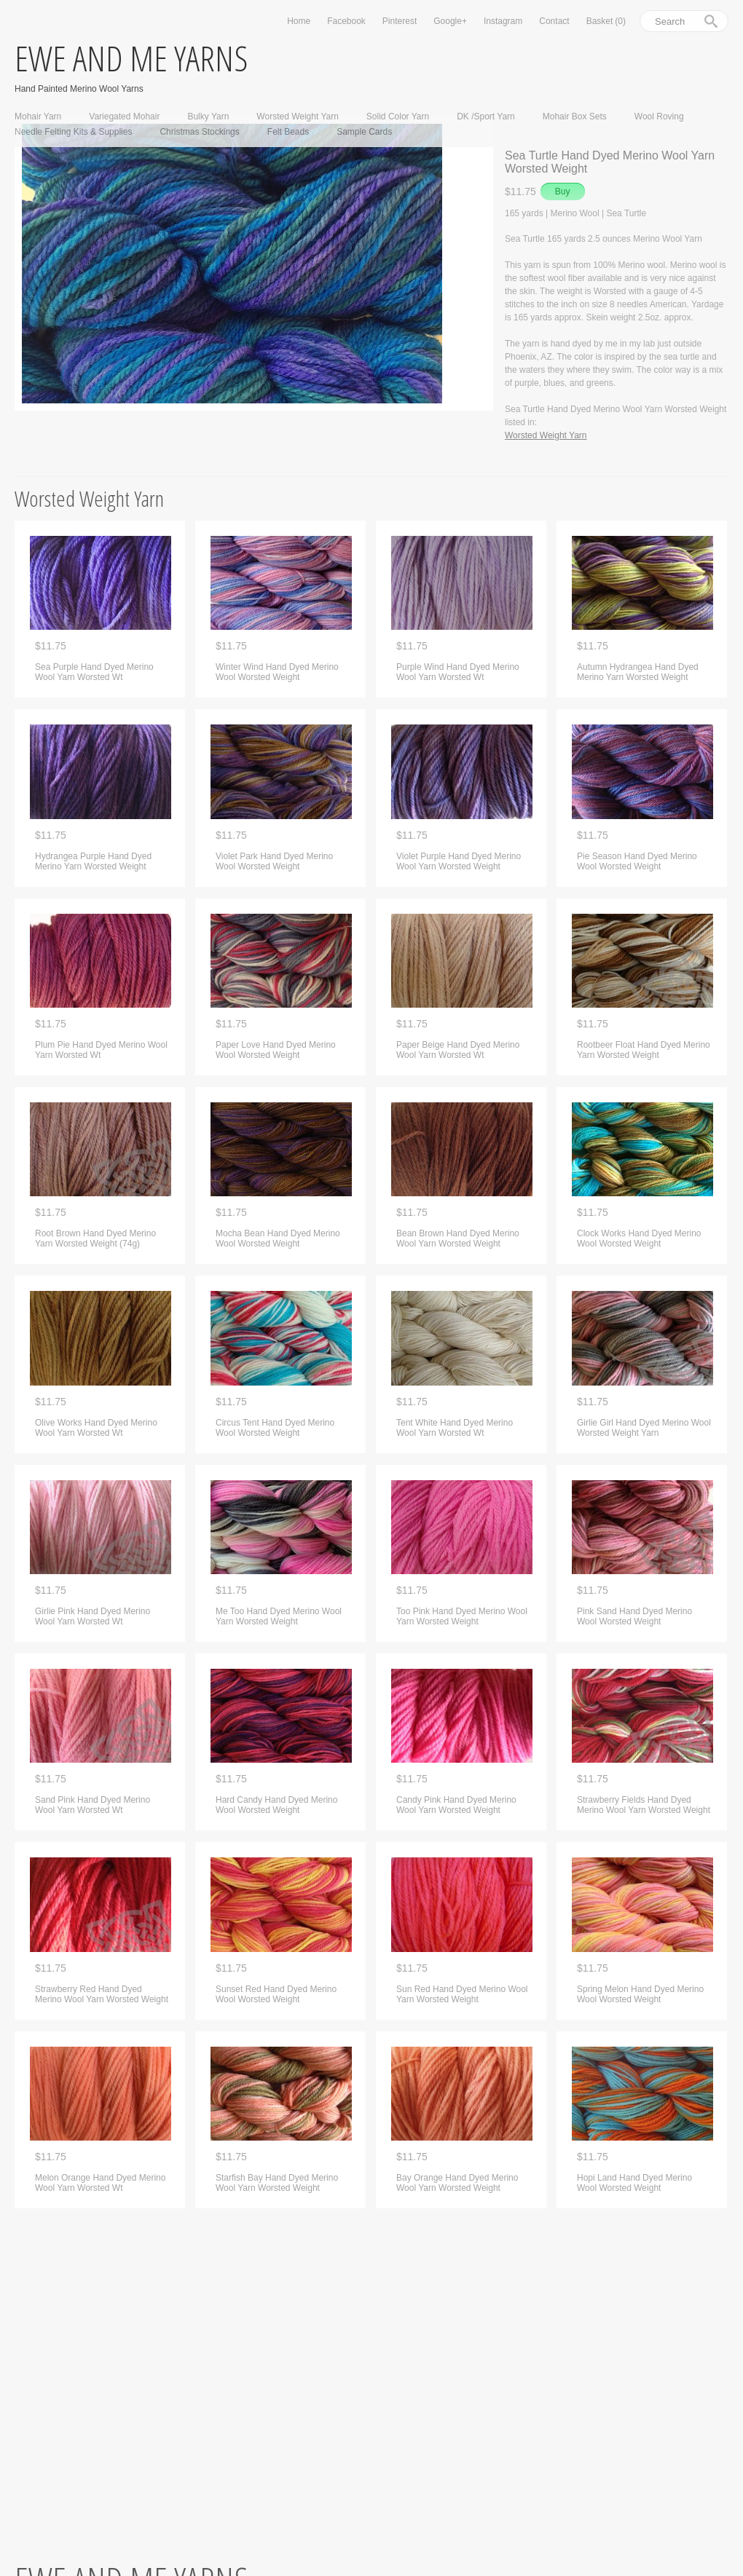 The width and height of the screenshot is (743, 2576). I want to click on Solid Color Yarn, so click(397, 116).